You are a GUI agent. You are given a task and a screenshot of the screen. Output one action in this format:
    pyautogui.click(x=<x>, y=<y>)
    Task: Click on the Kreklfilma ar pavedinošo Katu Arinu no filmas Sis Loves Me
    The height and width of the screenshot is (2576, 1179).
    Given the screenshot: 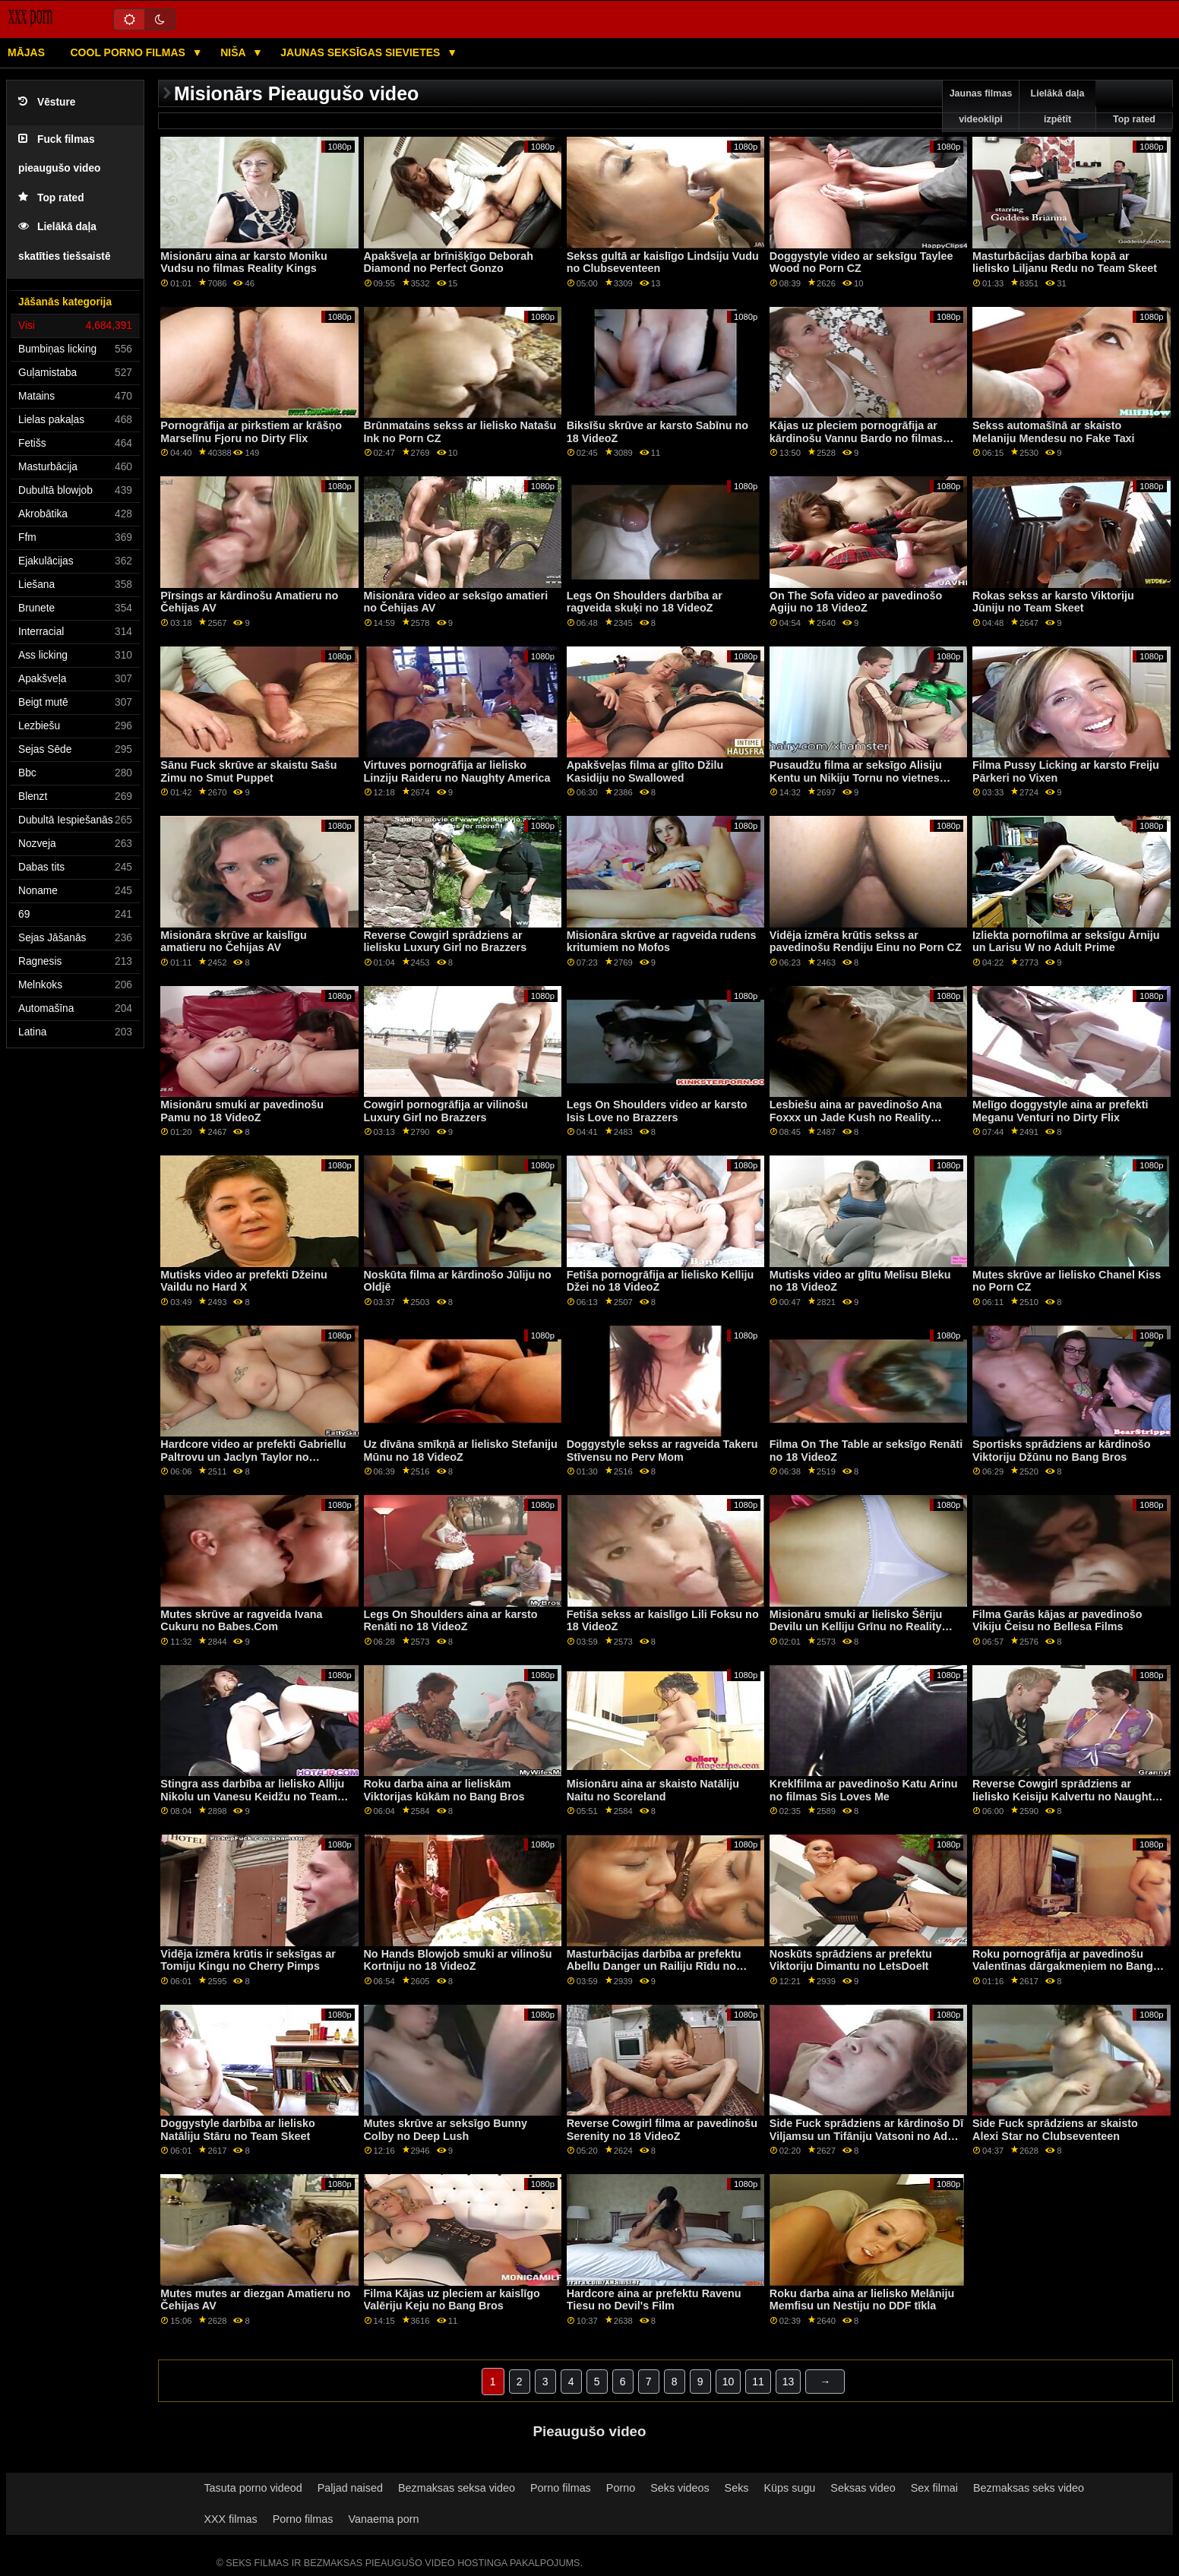 What is the action you would take?
    pyautogui.click(x=864, y=1790)
    